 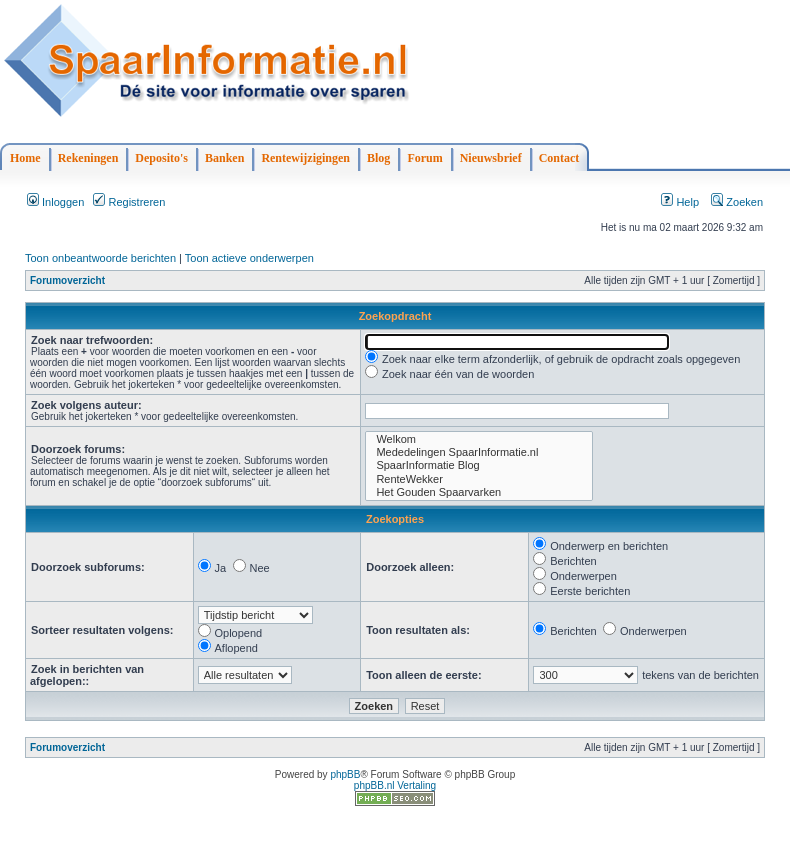 What do you see at coordinates (479, 439) in the screenshot?
I see `Welkom` at bounding box center [479, 439].